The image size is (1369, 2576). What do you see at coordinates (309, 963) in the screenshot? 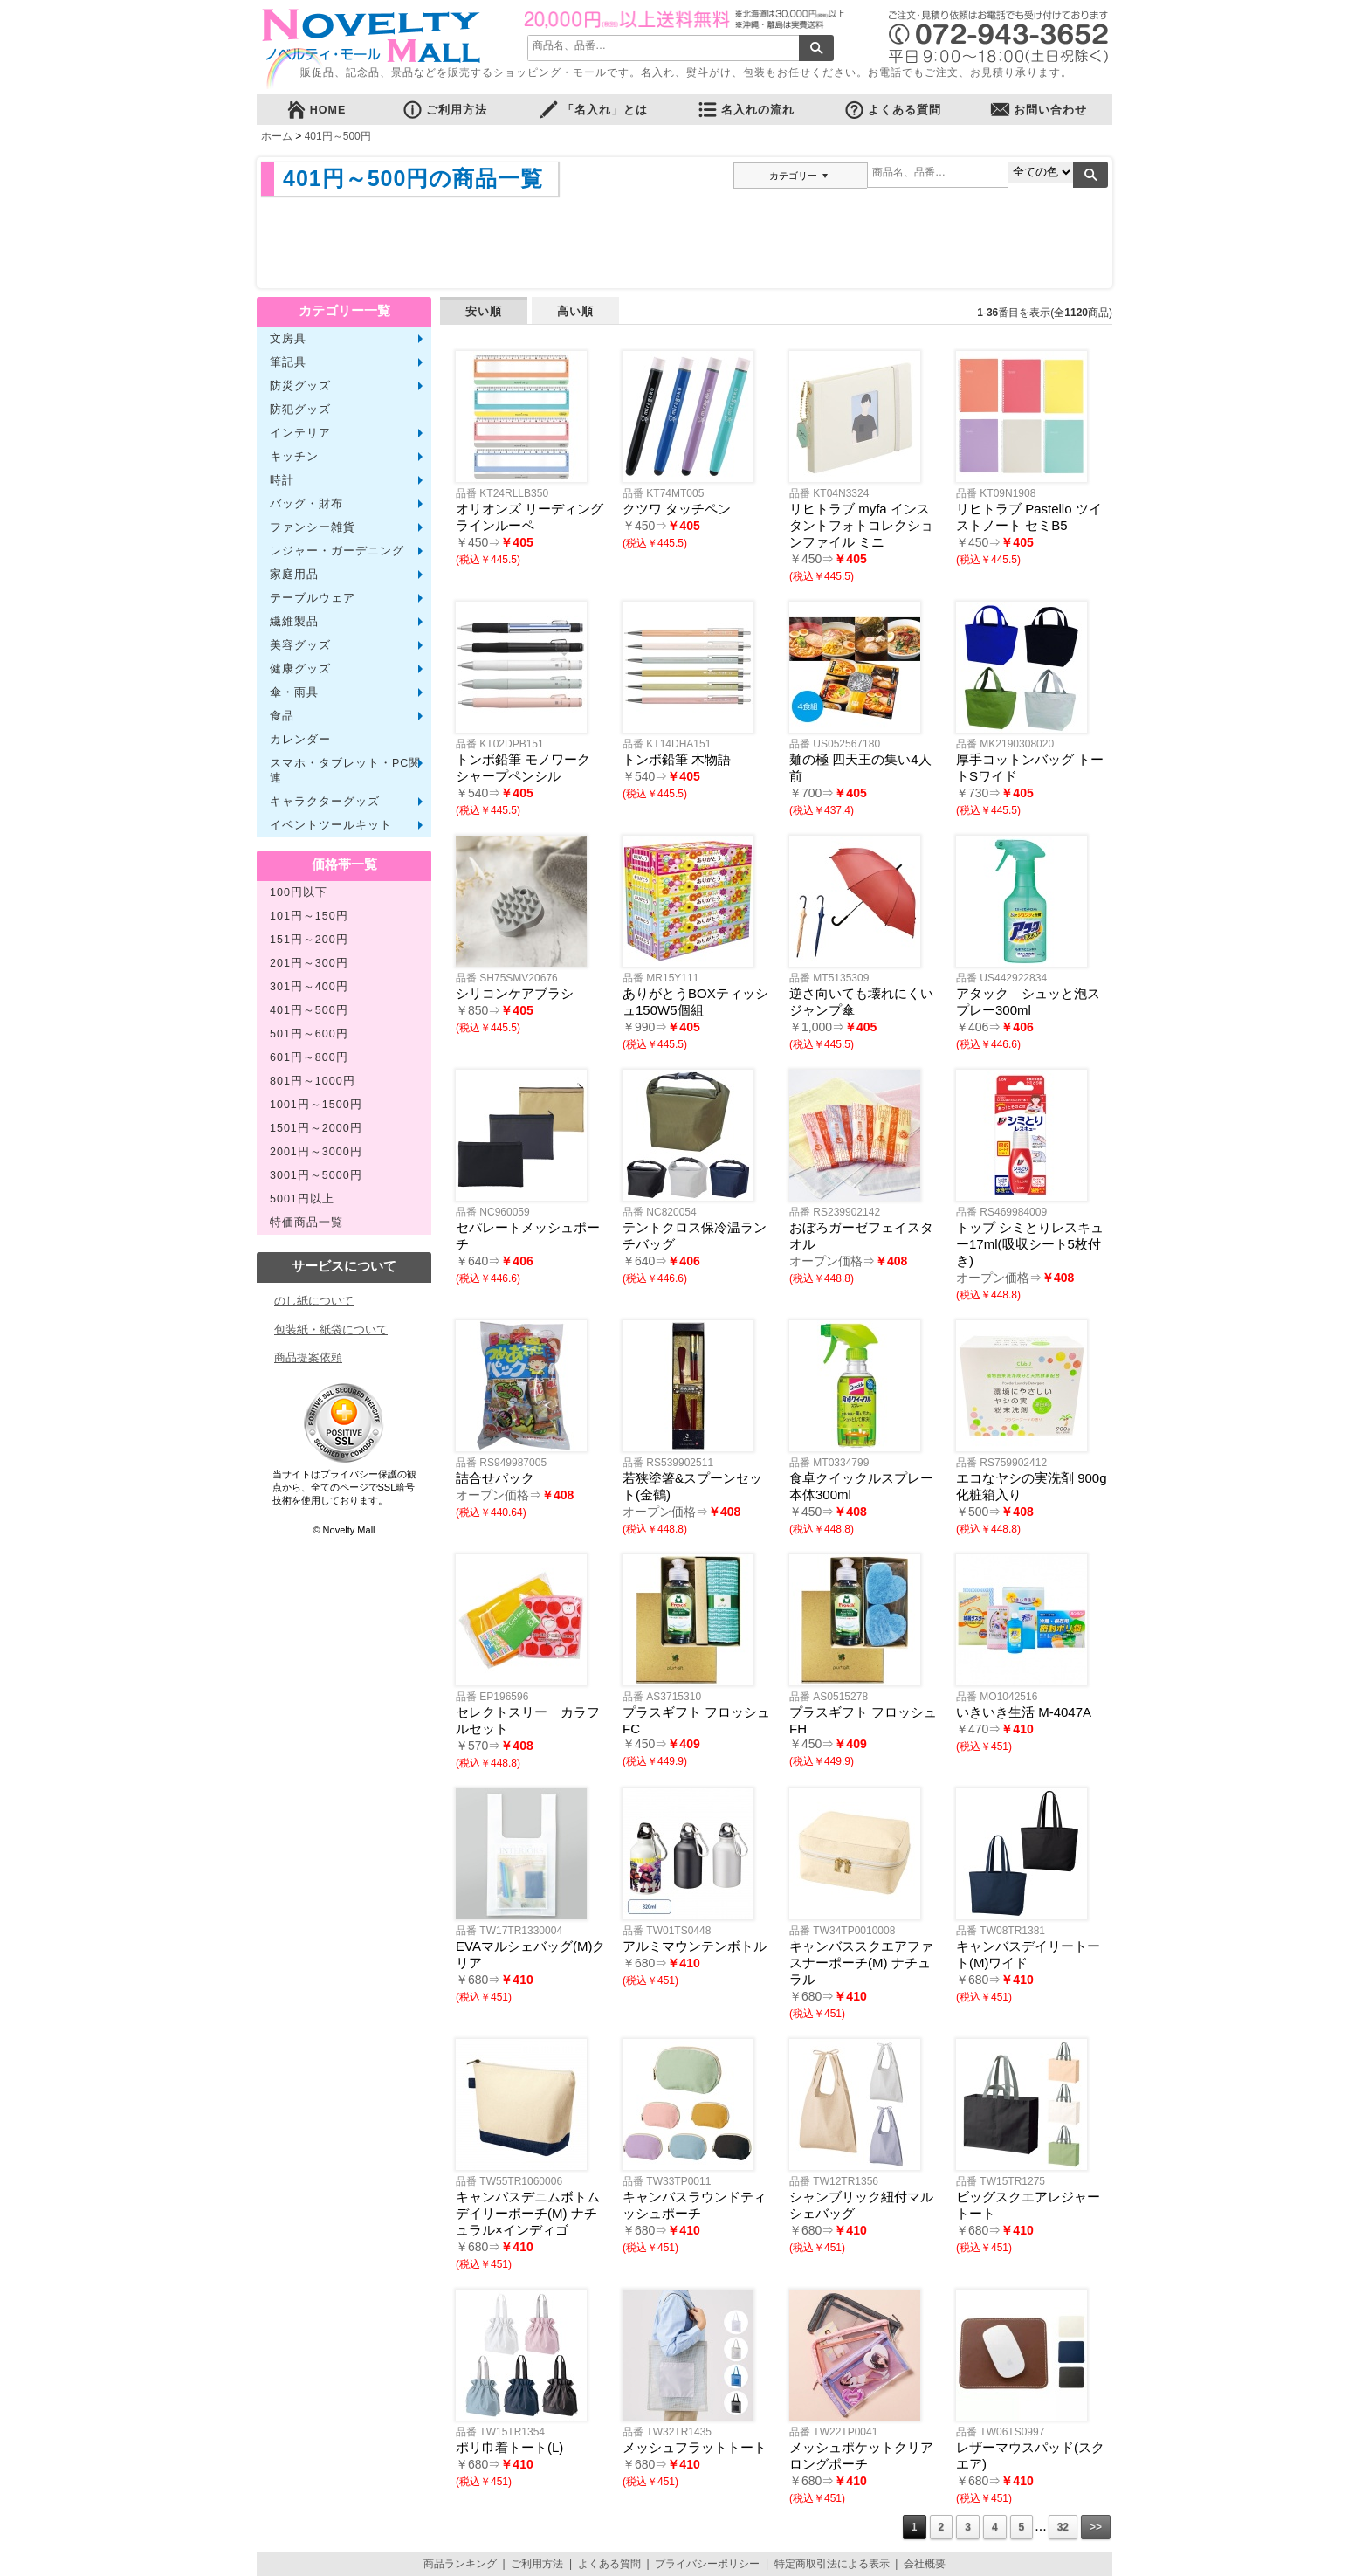
I see `201円～300円` at bounding box center [309, 963].